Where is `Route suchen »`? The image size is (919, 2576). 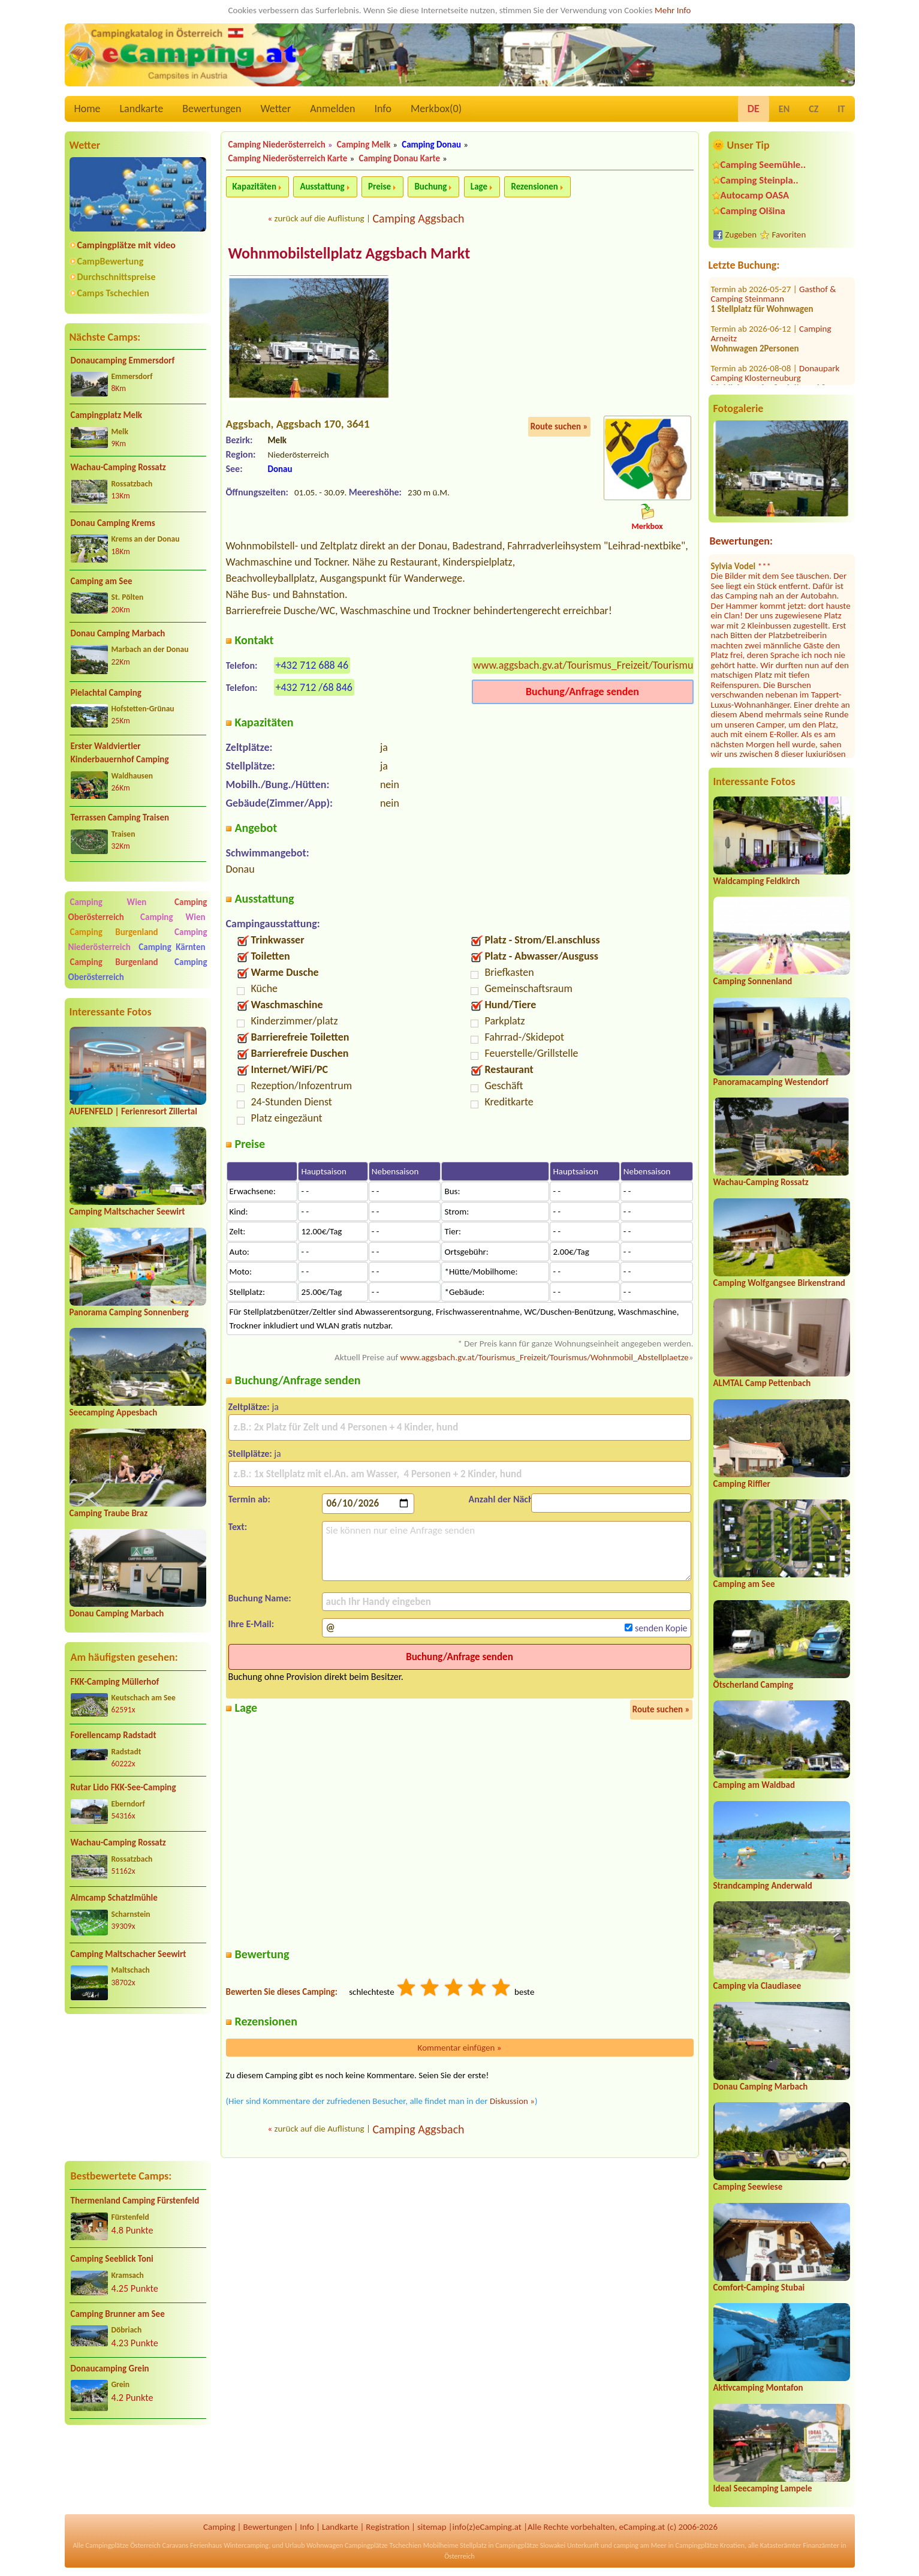
Route suchen » is located at coordinates (559, 427).